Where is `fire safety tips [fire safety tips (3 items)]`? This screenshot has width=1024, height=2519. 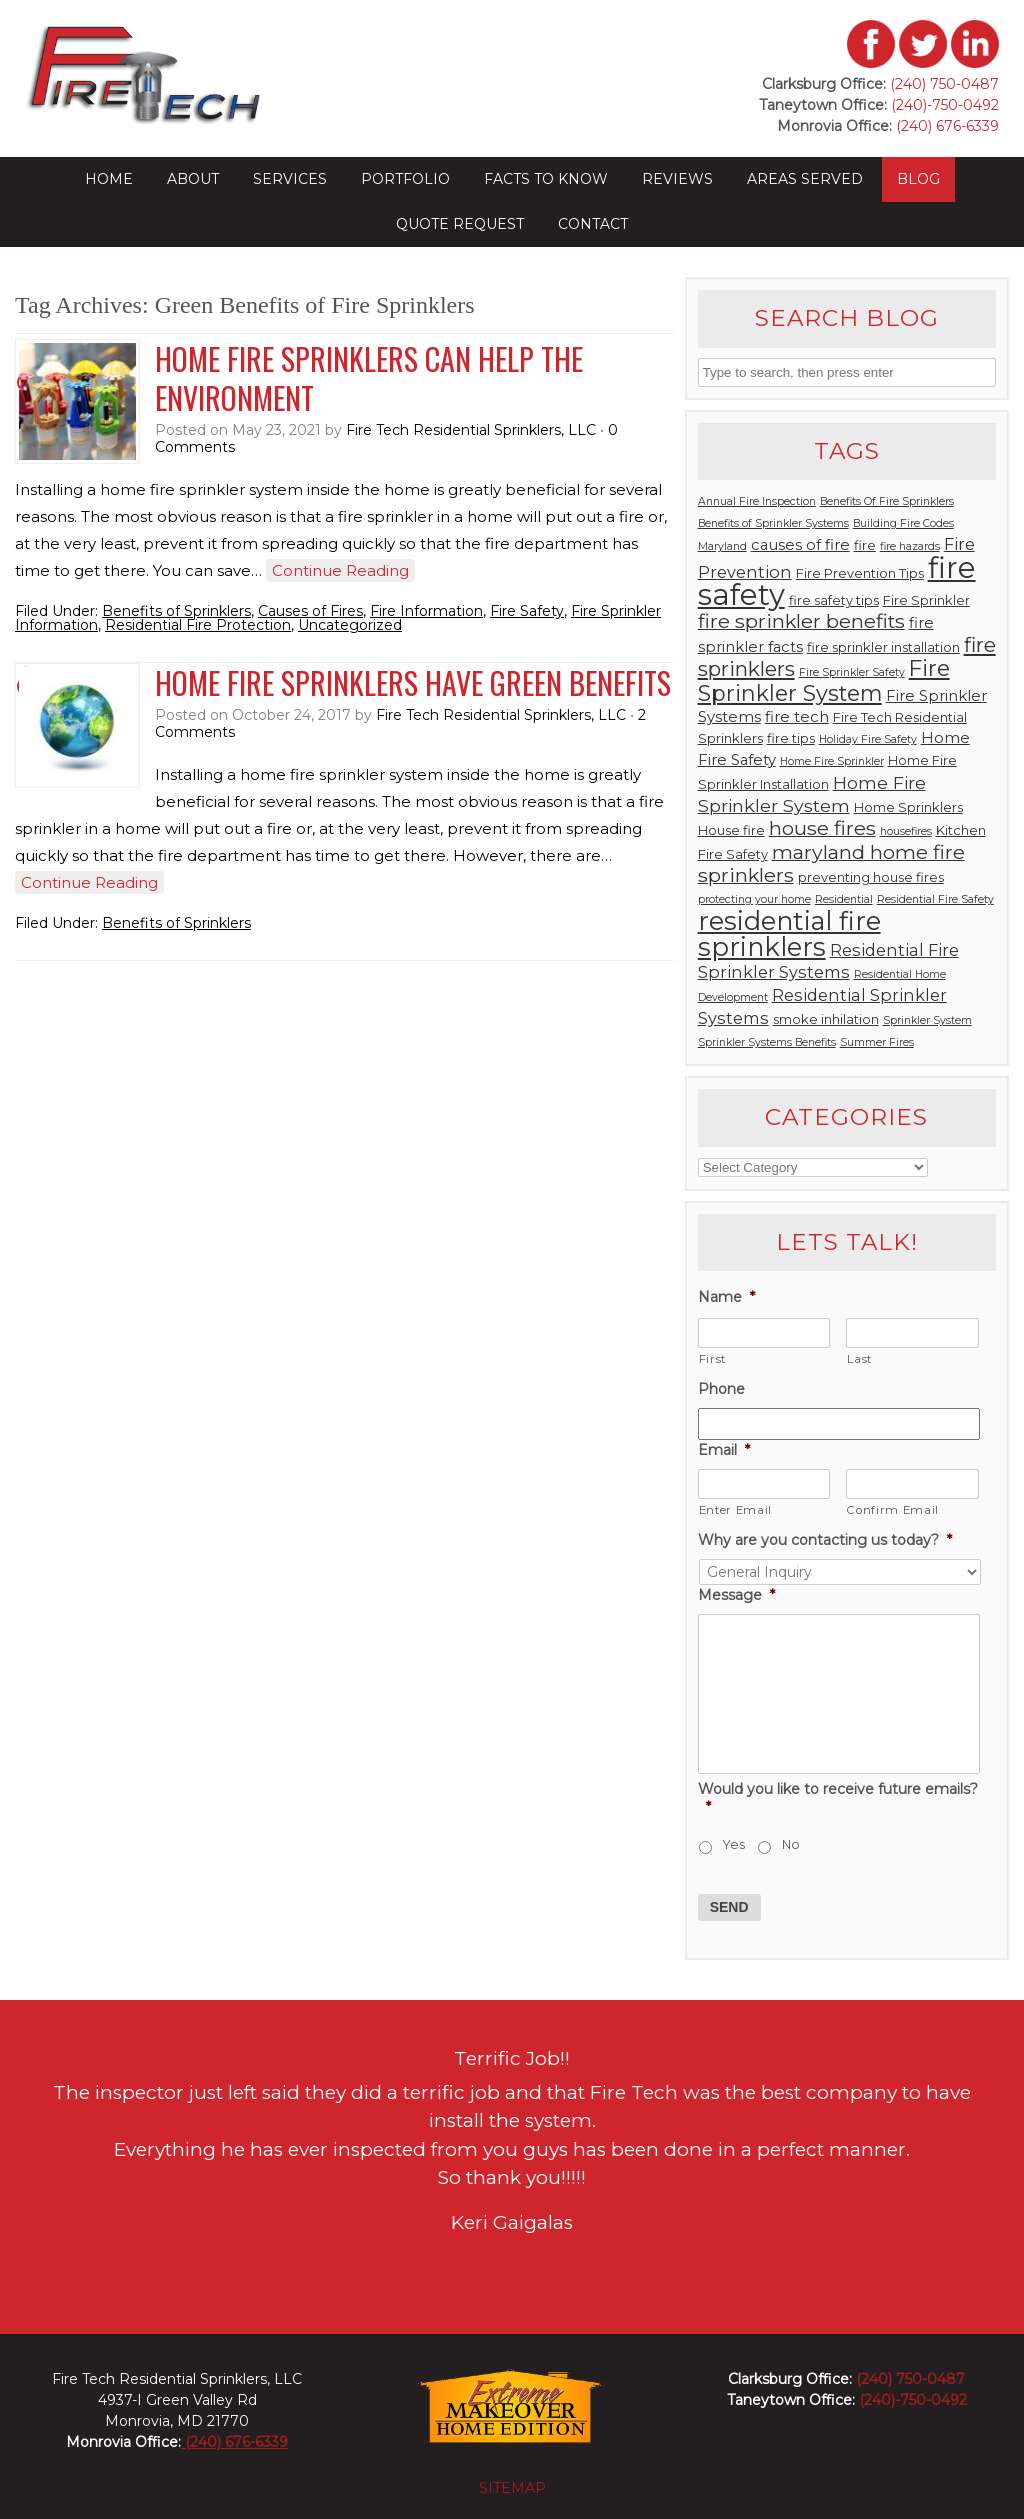 fire safety tips [fire safety tips (3 items)] is located at coordinates (834, 600).